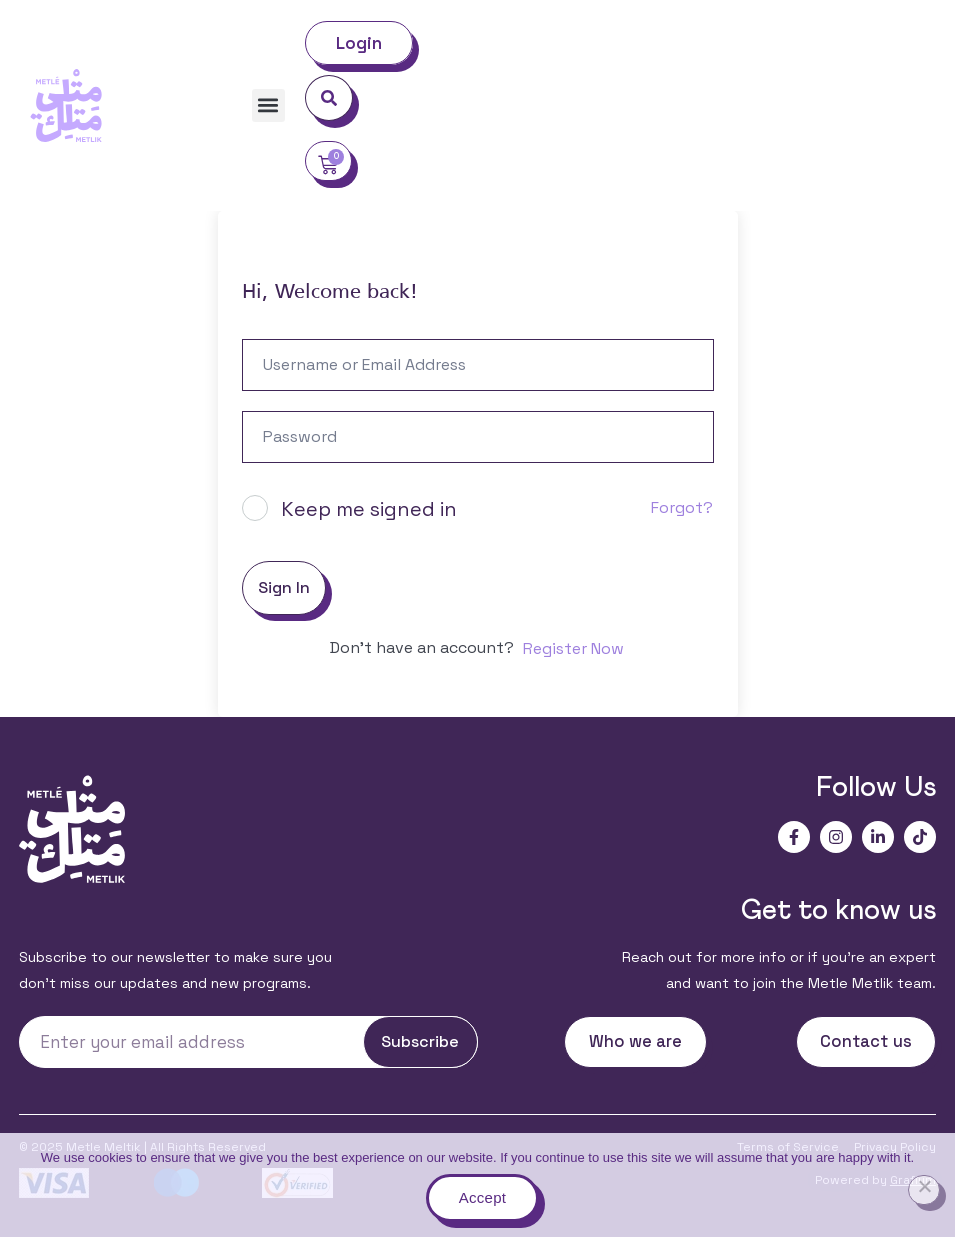  Describe the element at coordinates (369, 509) in the screenshot. I see `Keep me signed in` at that location.